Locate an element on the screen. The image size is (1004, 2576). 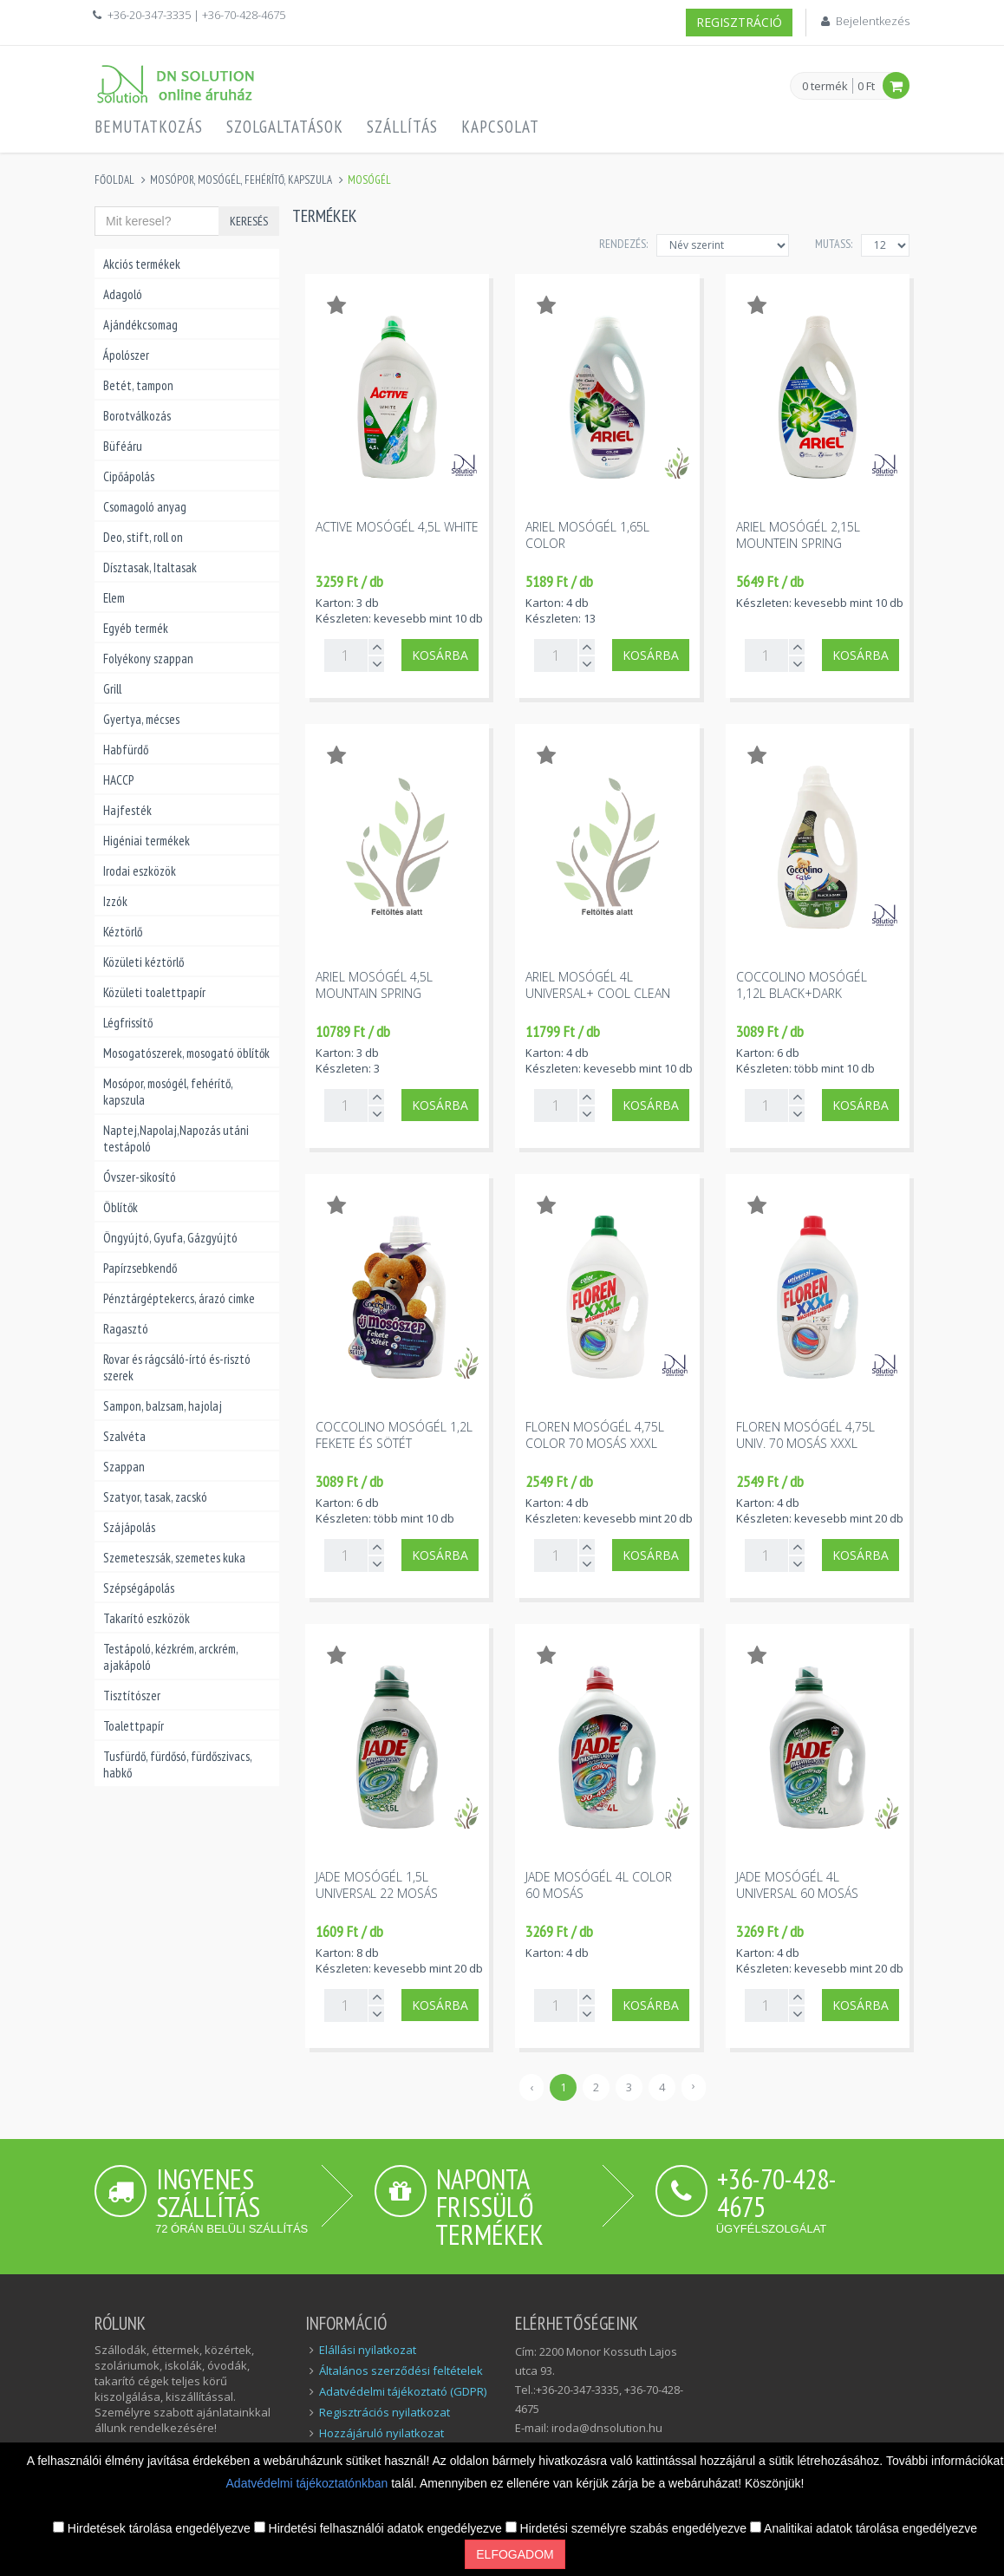
Egyéb termék is located at coordinates (135, 628).